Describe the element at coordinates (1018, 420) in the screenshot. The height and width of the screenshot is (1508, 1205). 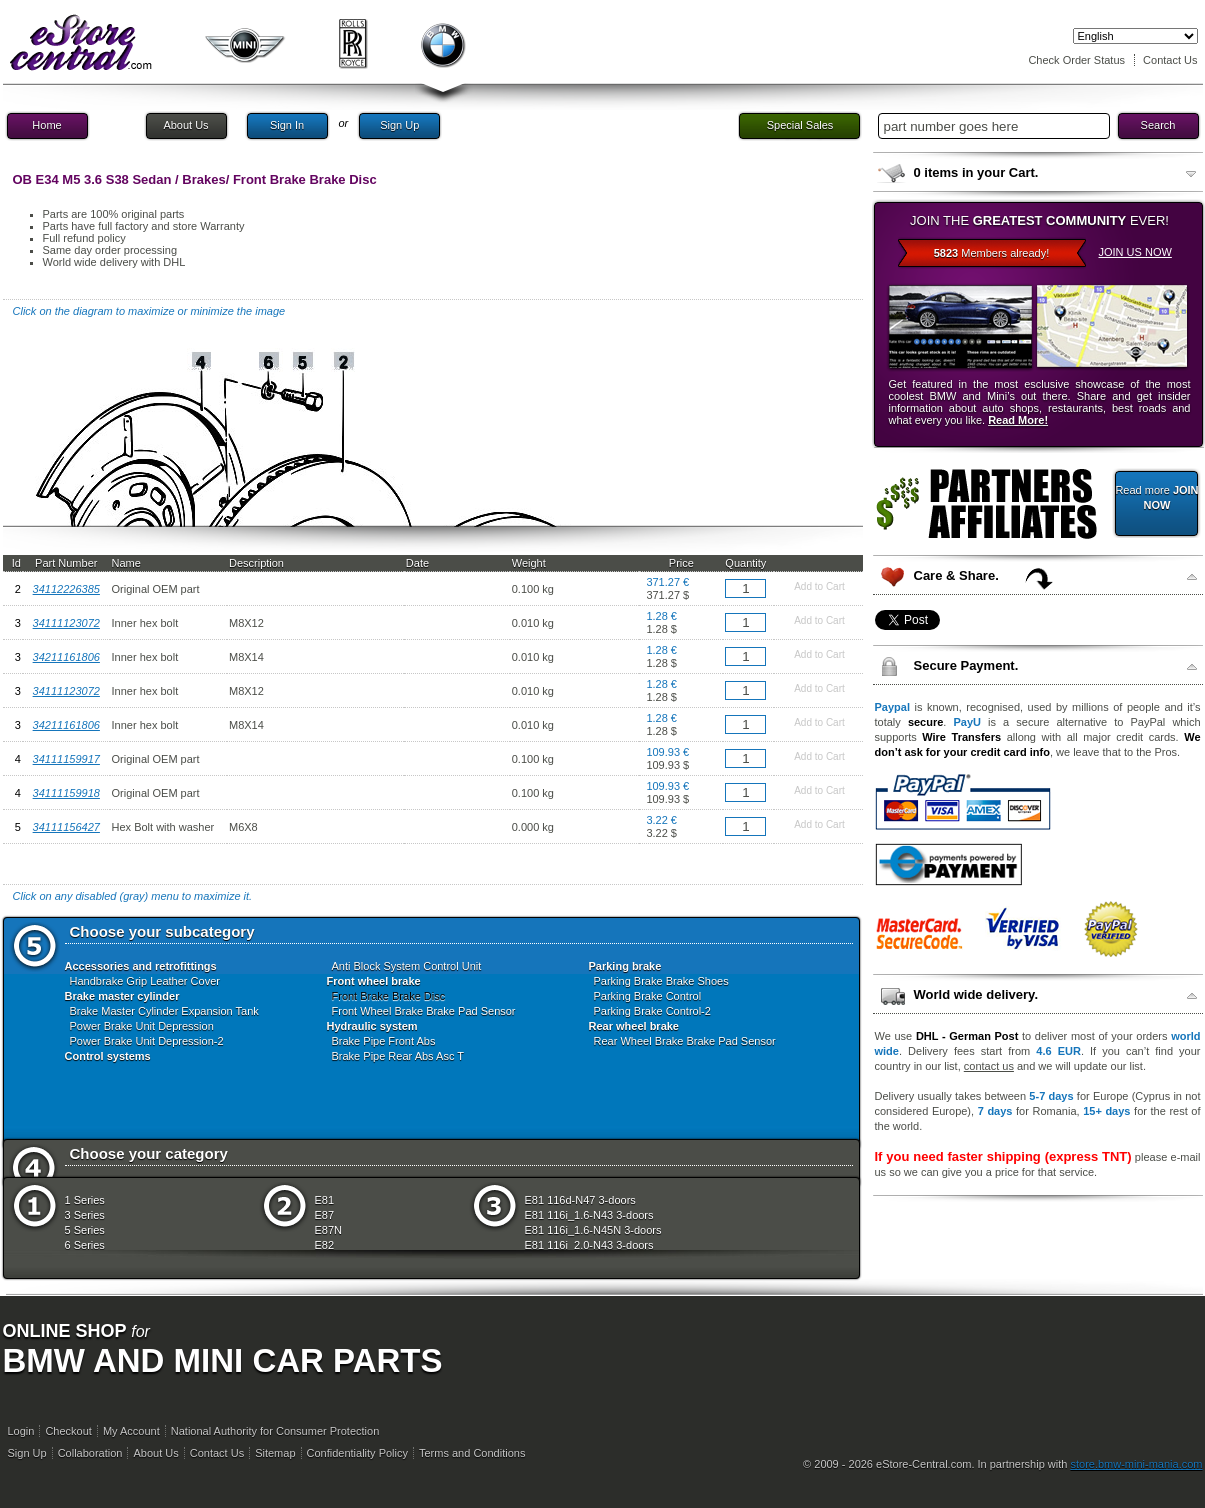
I see `Read More!` at that location.